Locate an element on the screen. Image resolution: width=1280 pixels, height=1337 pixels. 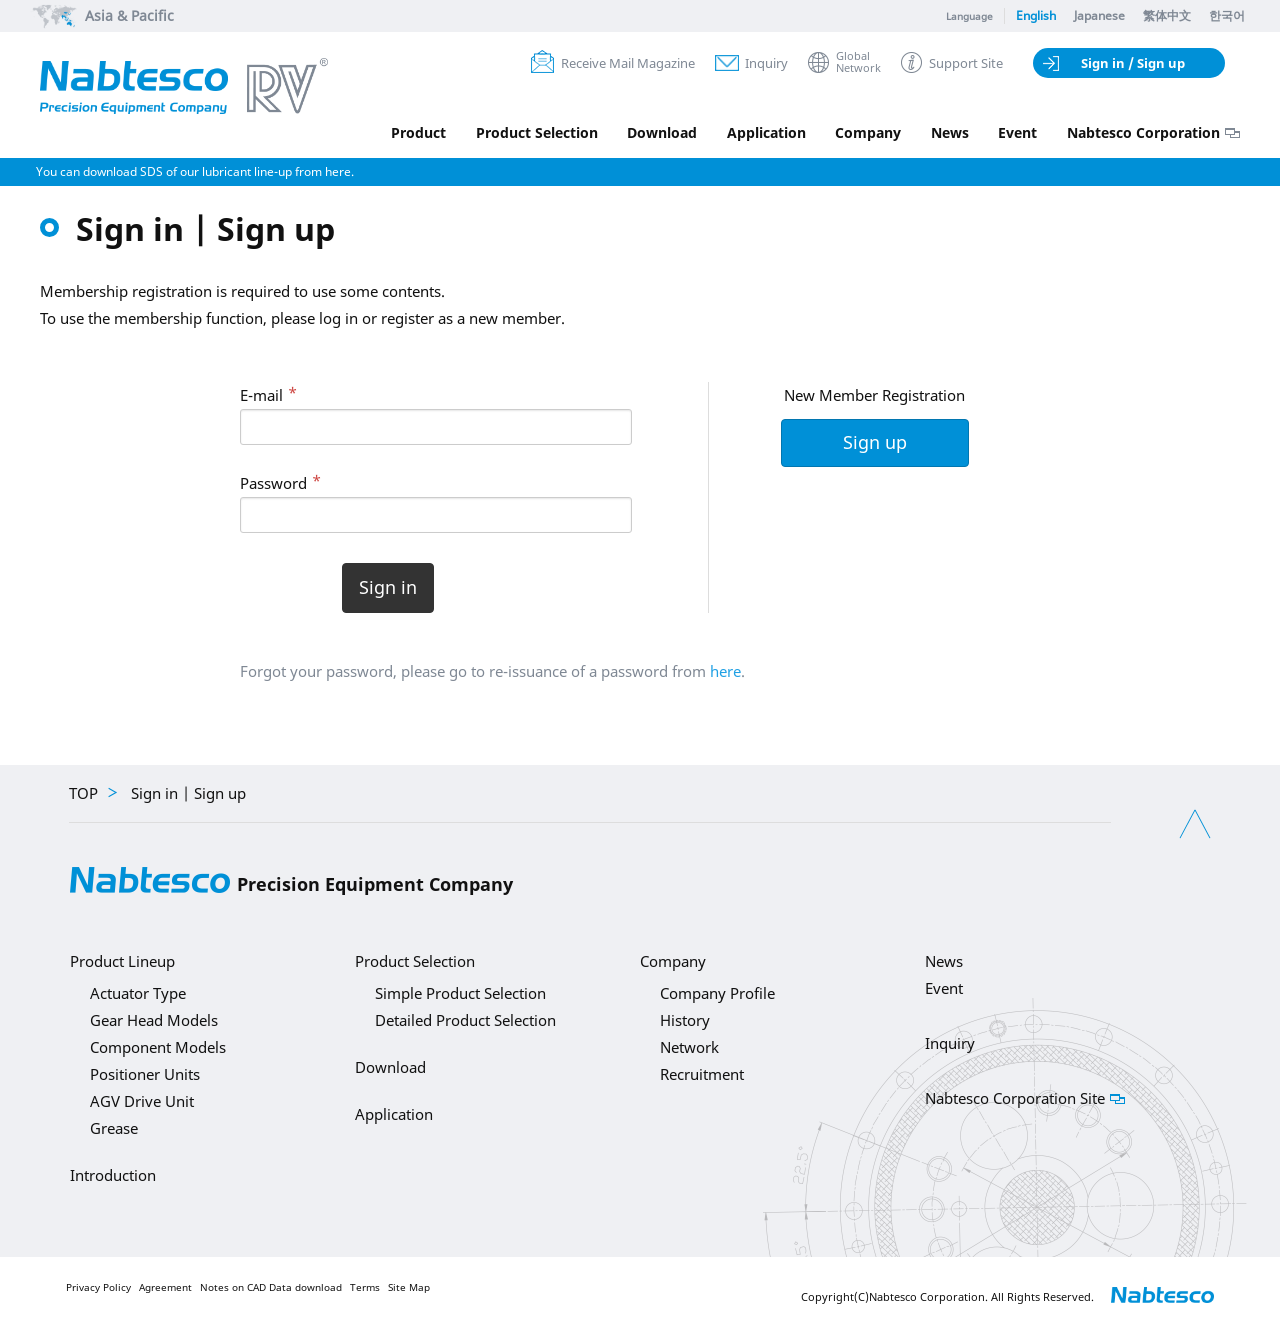
Application is located at coordinates (764, 132).